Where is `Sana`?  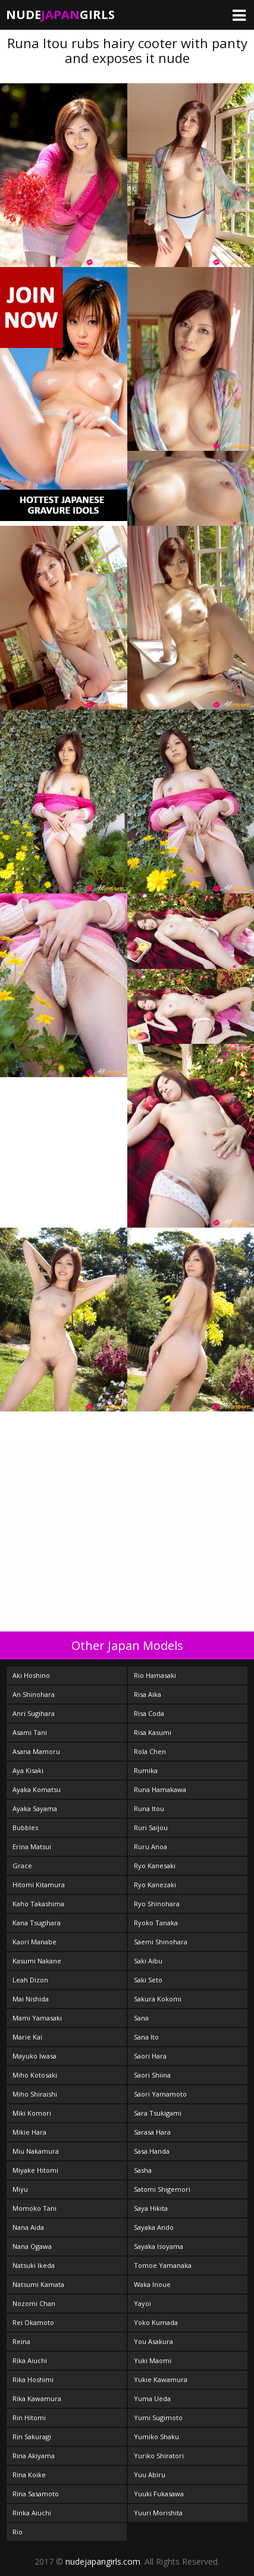
Sana is located at coordinates (141, 2017).